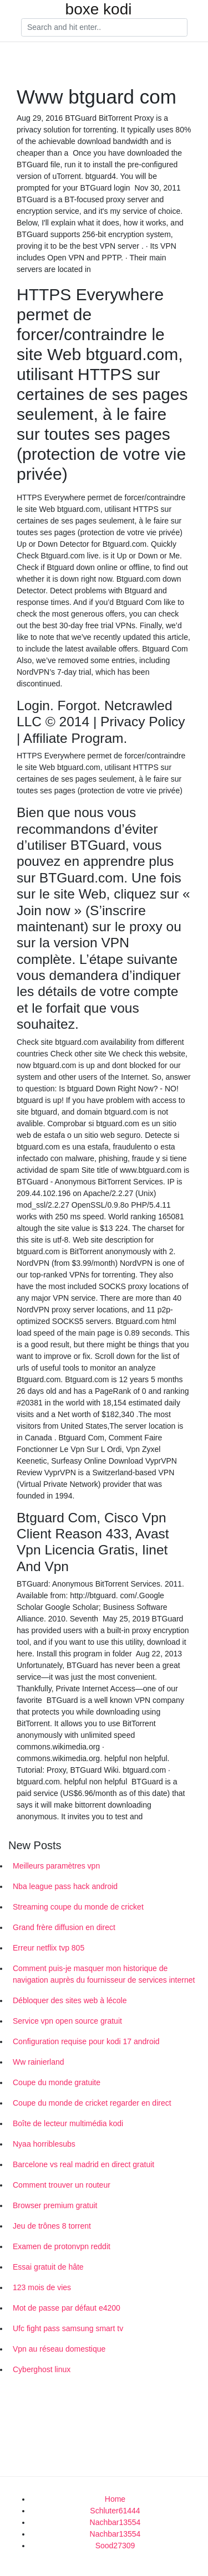 The height and width of the screenshot is (2576, 208). Describe the element at coordinates (68, 2123) in the screenshot. I see `Boîte de lecteur multimédia kodi` at that location.